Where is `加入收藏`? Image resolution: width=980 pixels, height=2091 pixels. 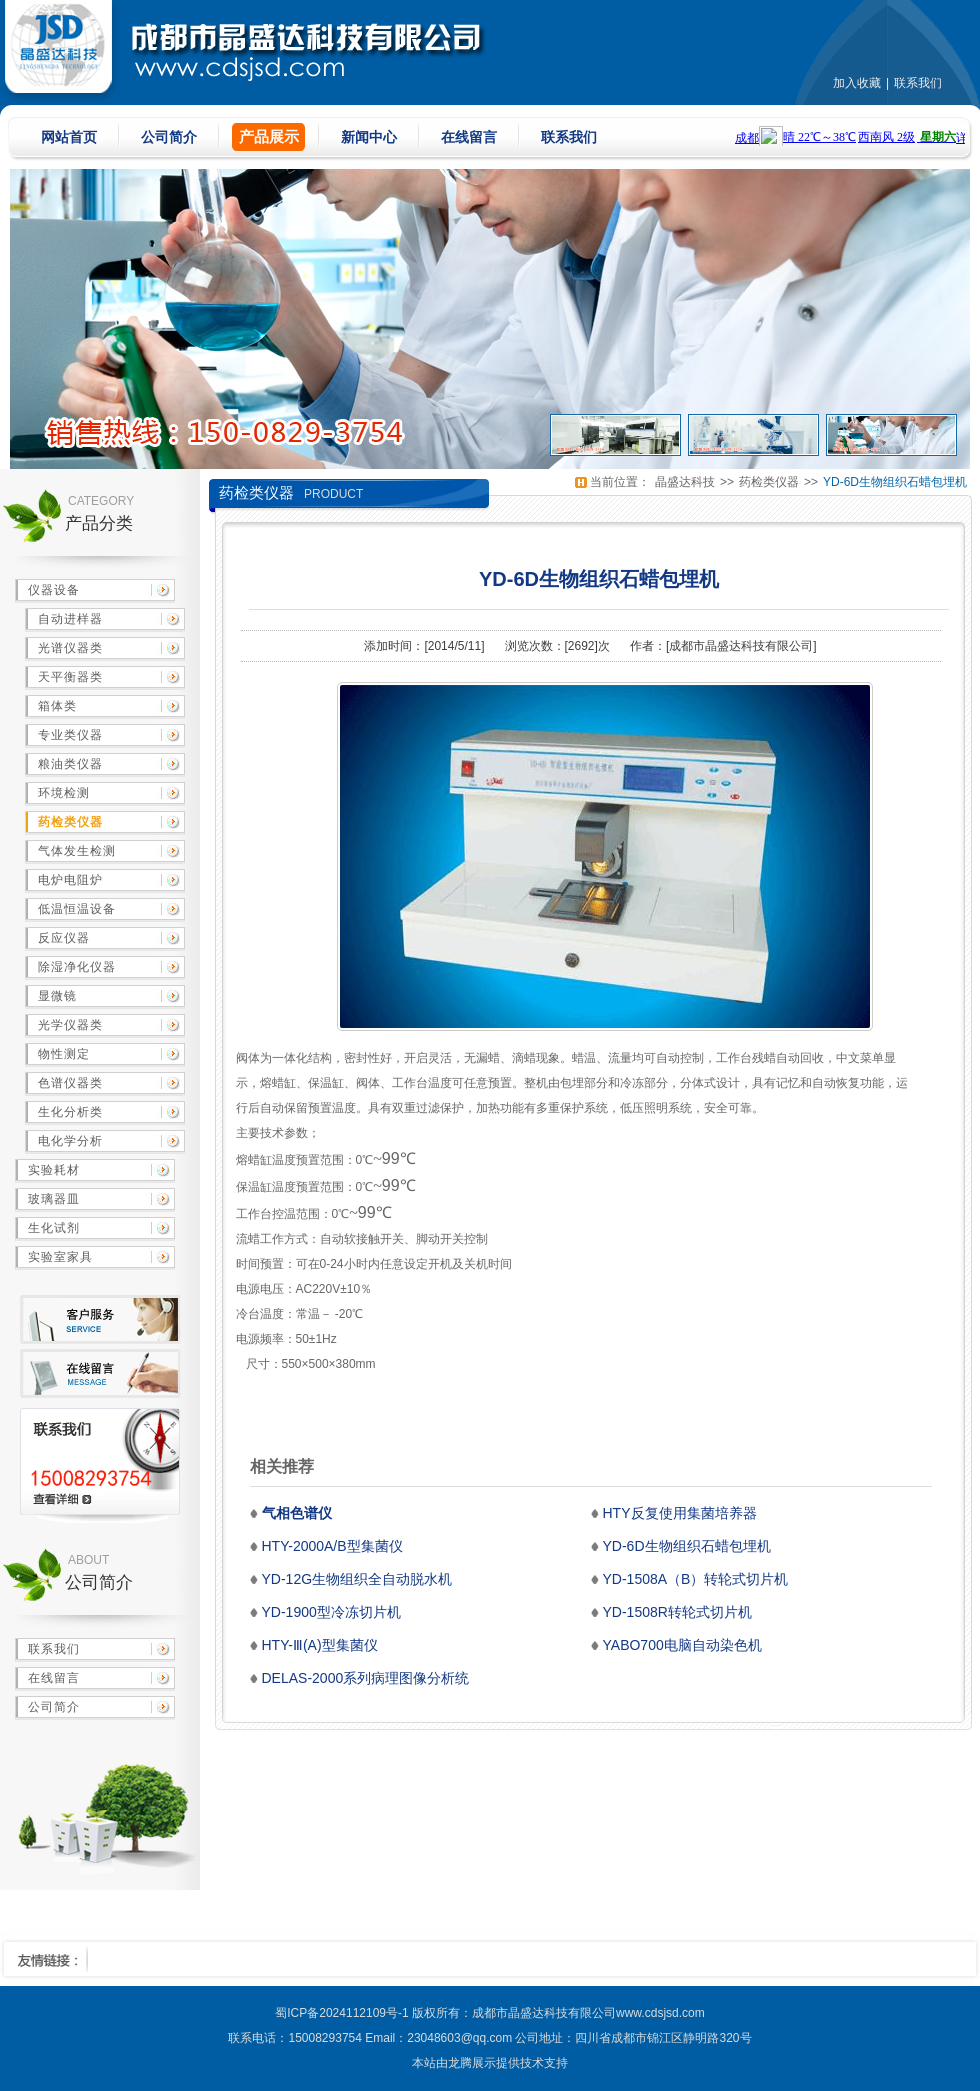 加入收藏 is located at coordinates (857, 83).